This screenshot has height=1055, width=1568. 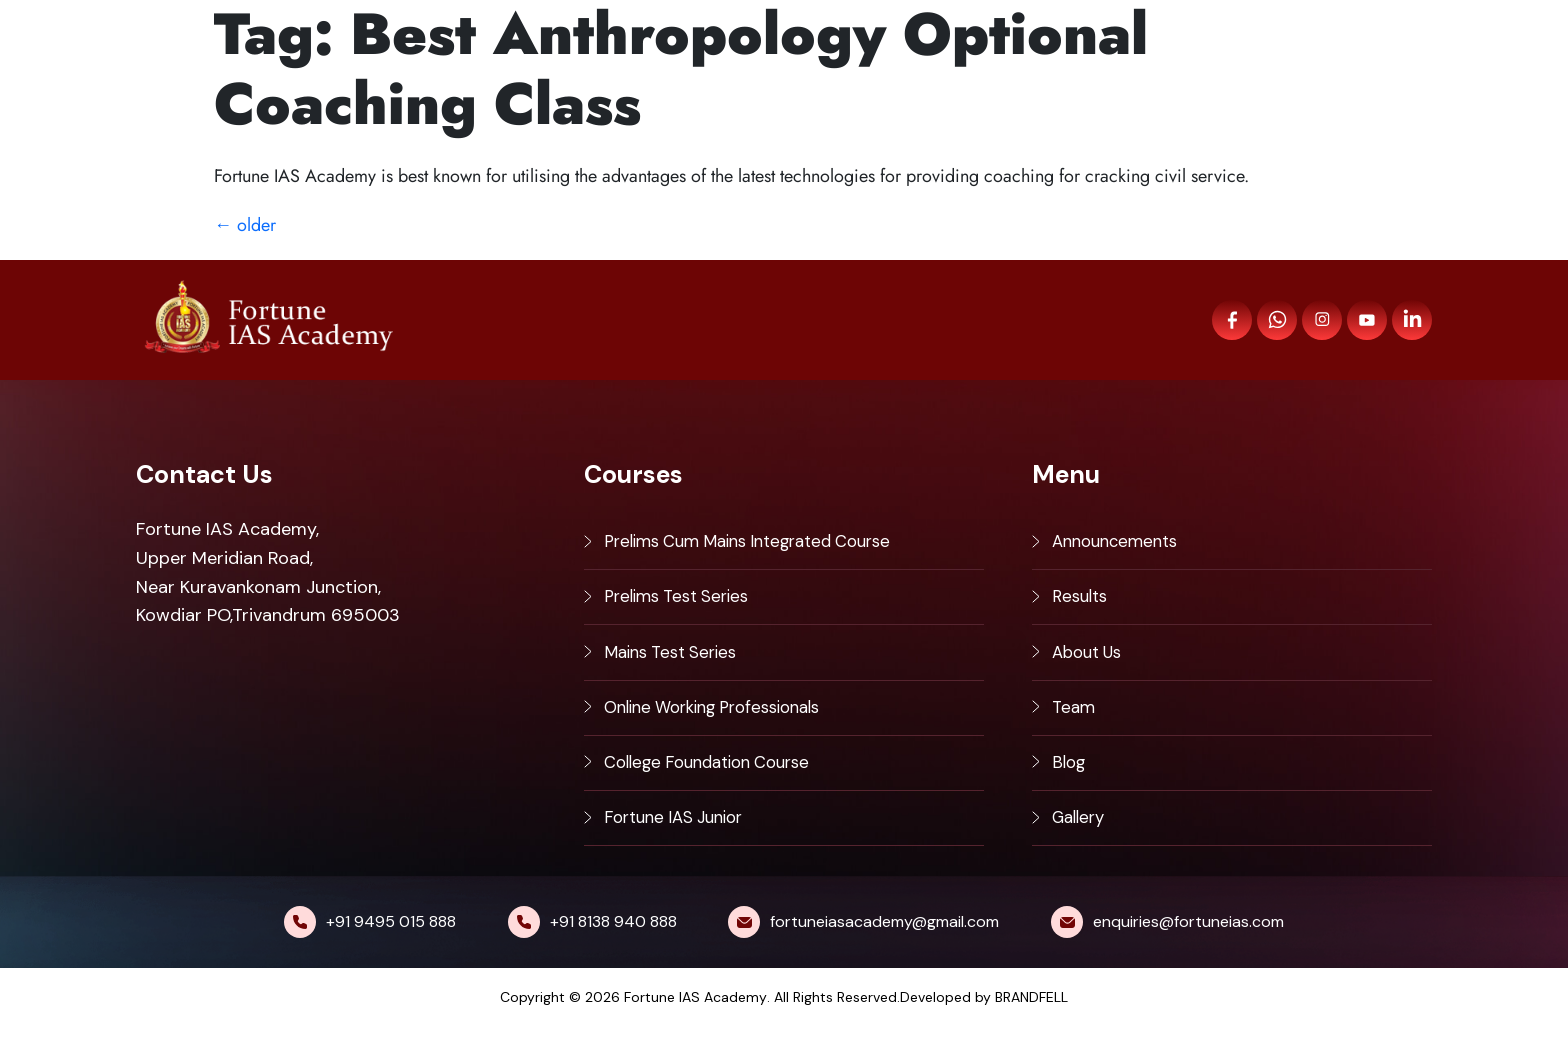 I want to click on BRANDFELL, so click(x=1031, y=1025).